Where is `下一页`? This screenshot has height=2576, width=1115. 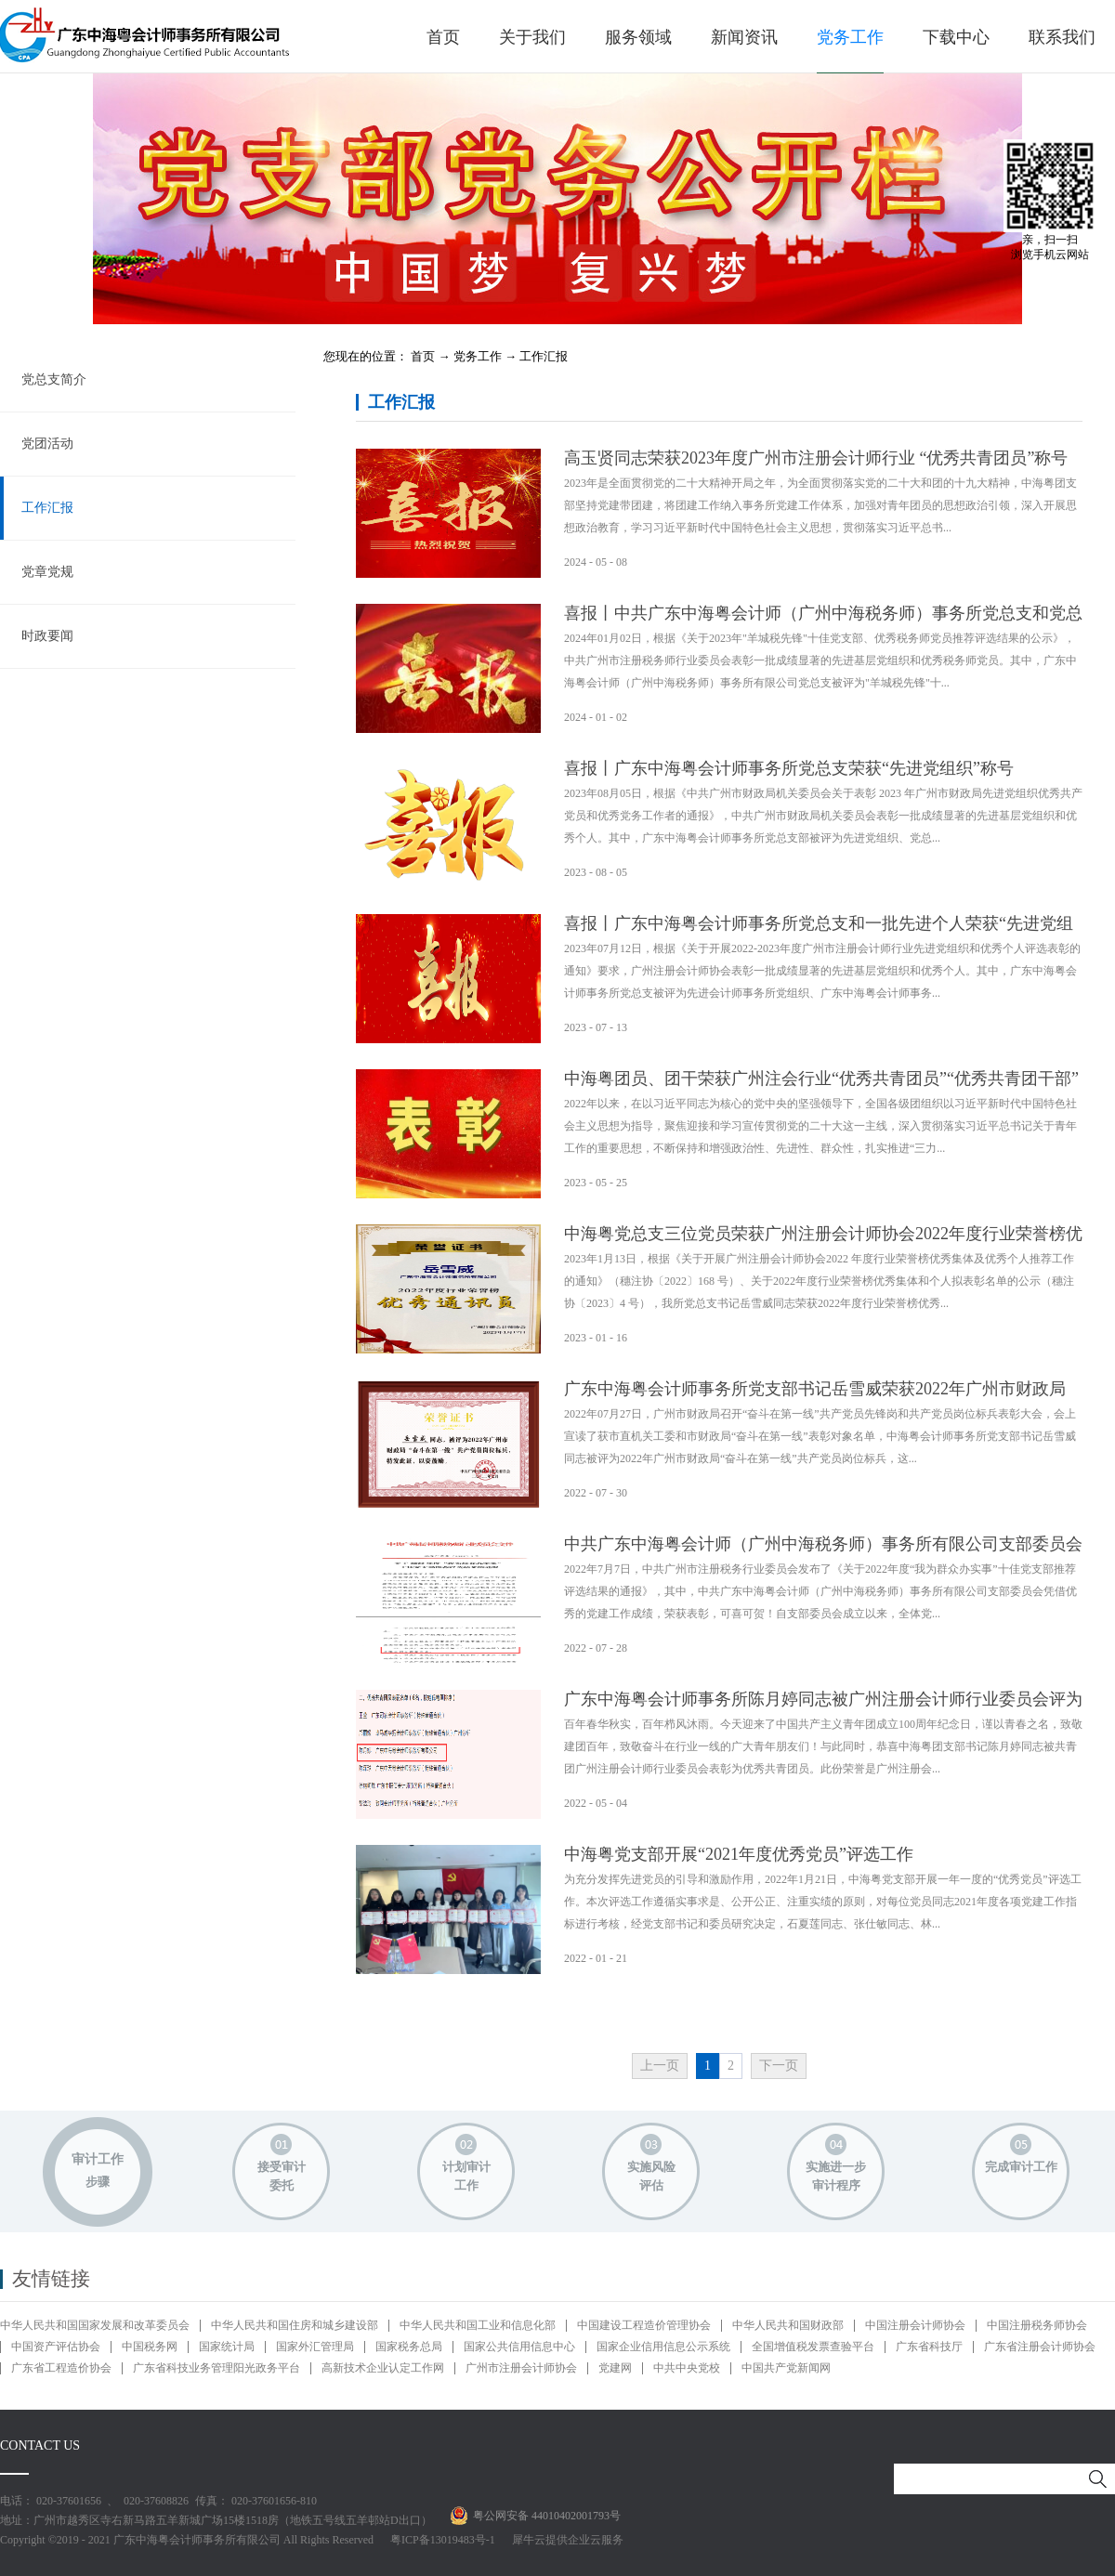 下一页 is located at coordinates (778, 2066).